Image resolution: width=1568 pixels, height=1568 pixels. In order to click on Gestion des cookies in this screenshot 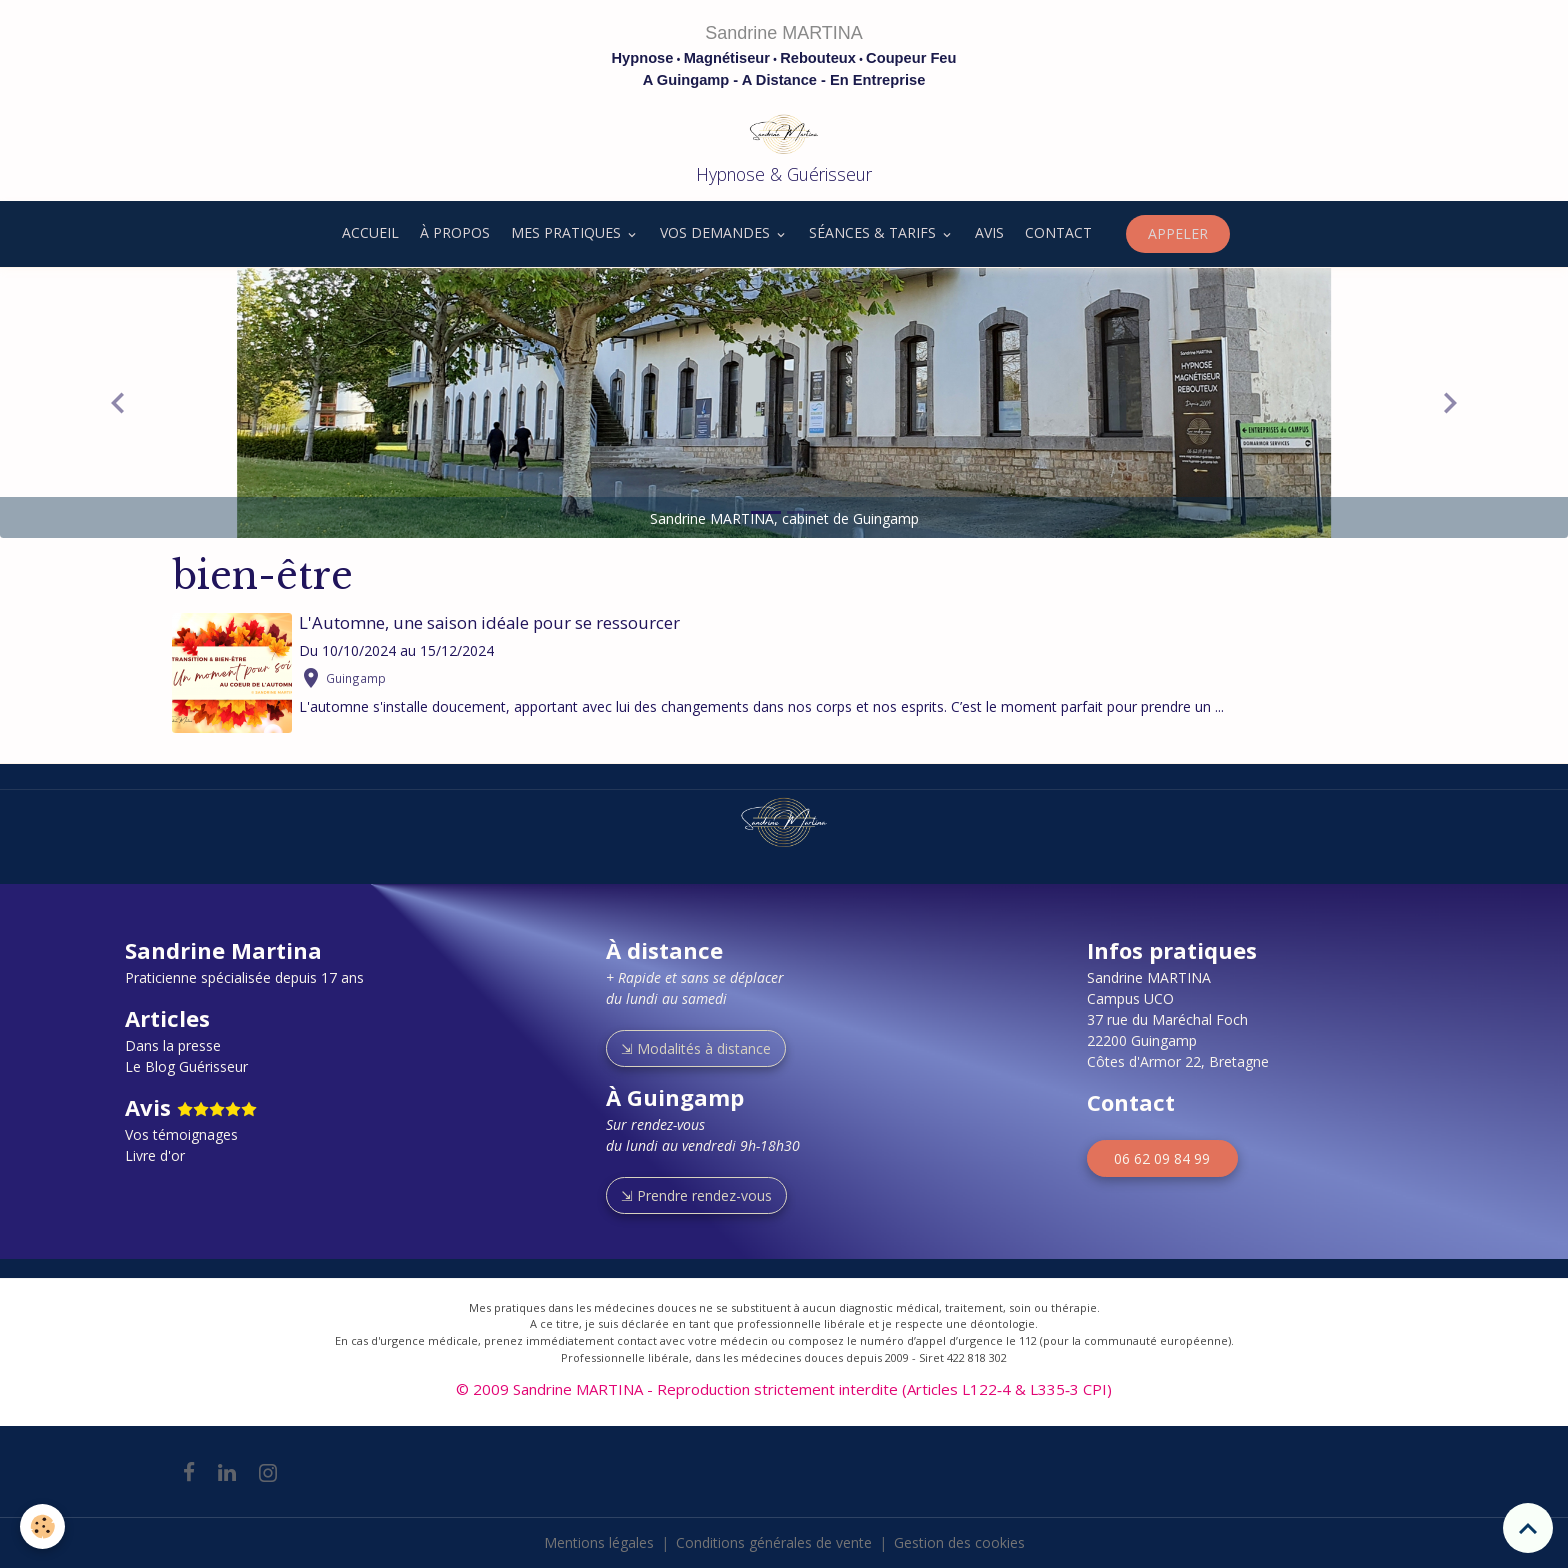, I will do `click(959, 1542)`.